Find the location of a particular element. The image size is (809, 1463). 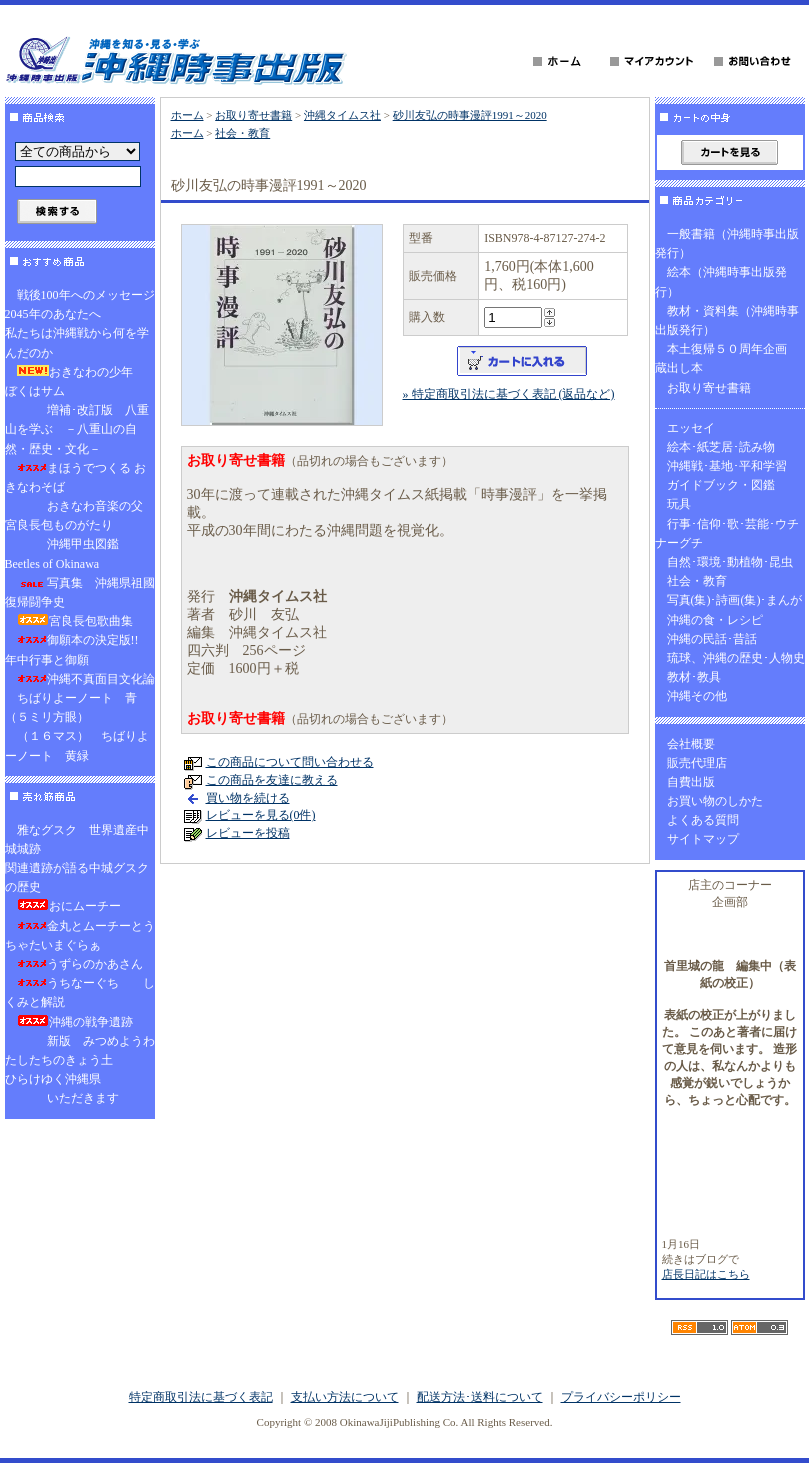

社会・教育 is located at coordinates (242, 133).